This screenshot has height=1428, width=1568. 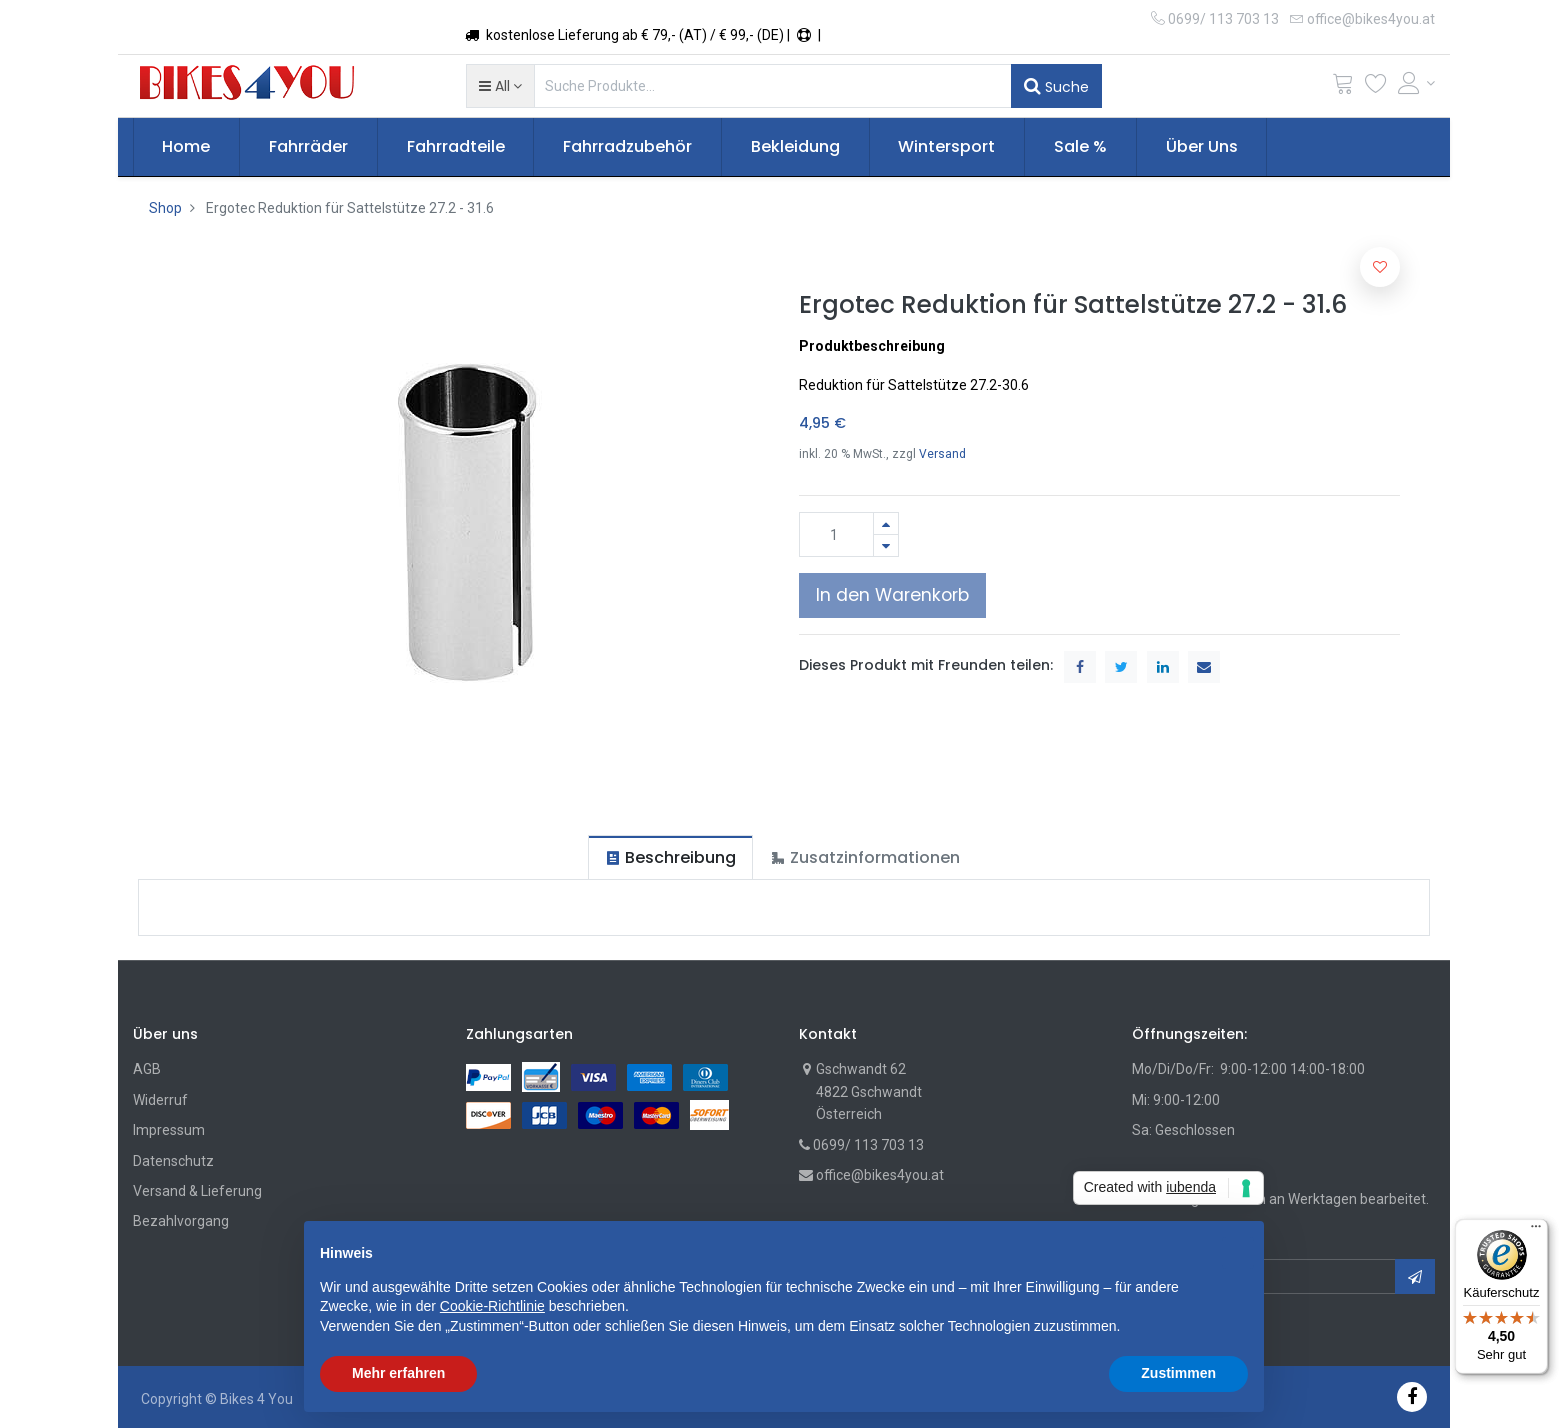 What do you see at coordinates (1412, 1396) in the screenshot?
I see `[Facebook]` at bounding box center [1412, 1396].